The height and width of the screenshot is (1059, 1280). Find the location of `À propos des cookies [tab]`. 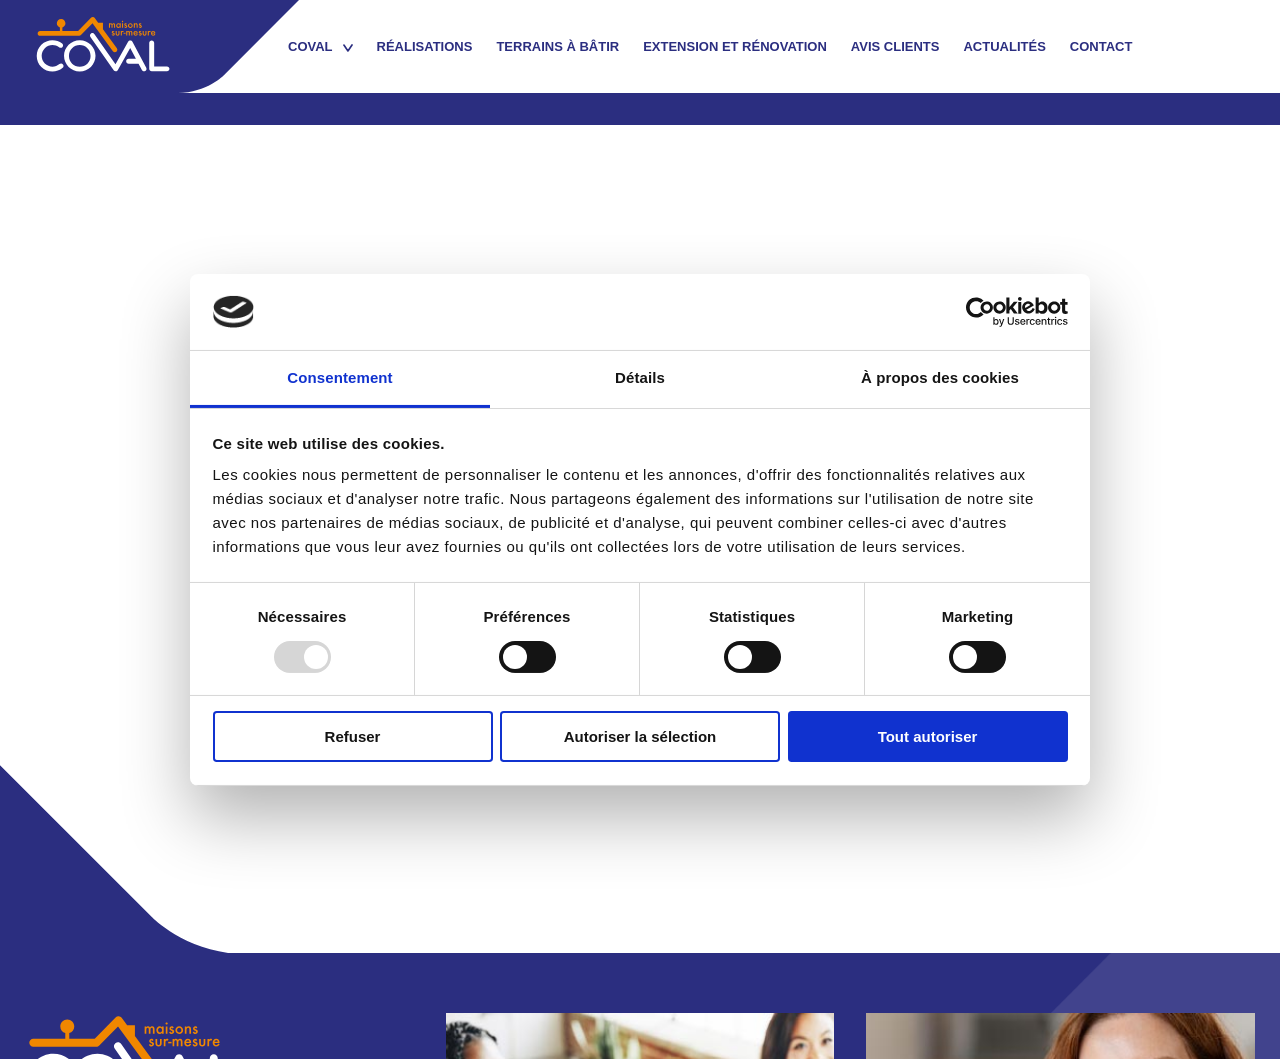

À propos des cookies [tab] is located at coordinates (940, 377).